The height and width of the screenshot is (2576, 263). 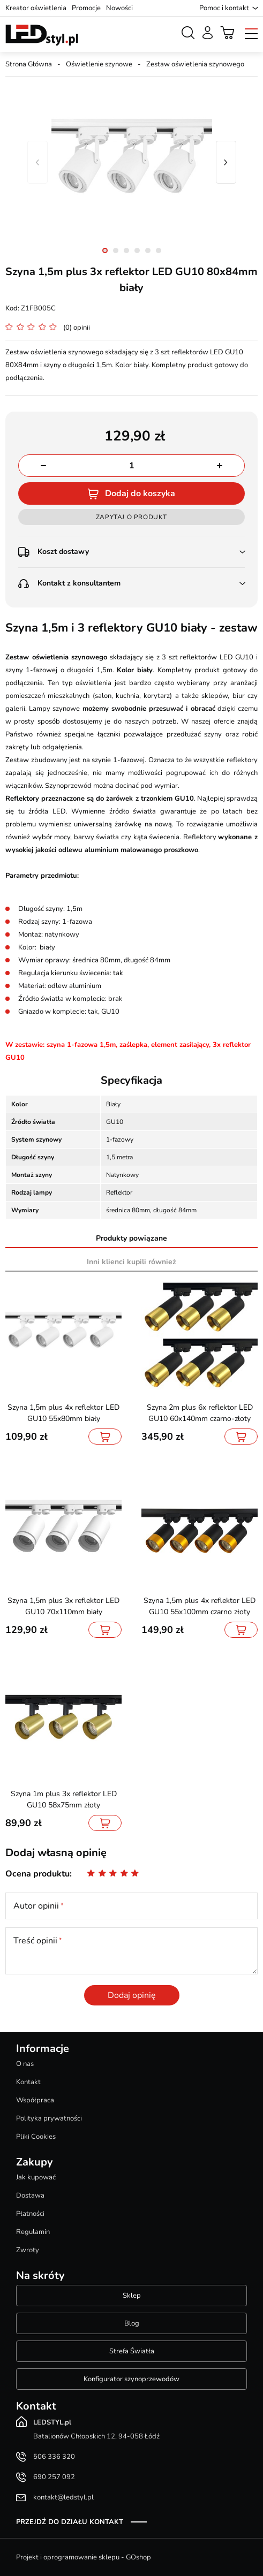 I want to click on Dodaj opinię, so click(x=132, y=1995).